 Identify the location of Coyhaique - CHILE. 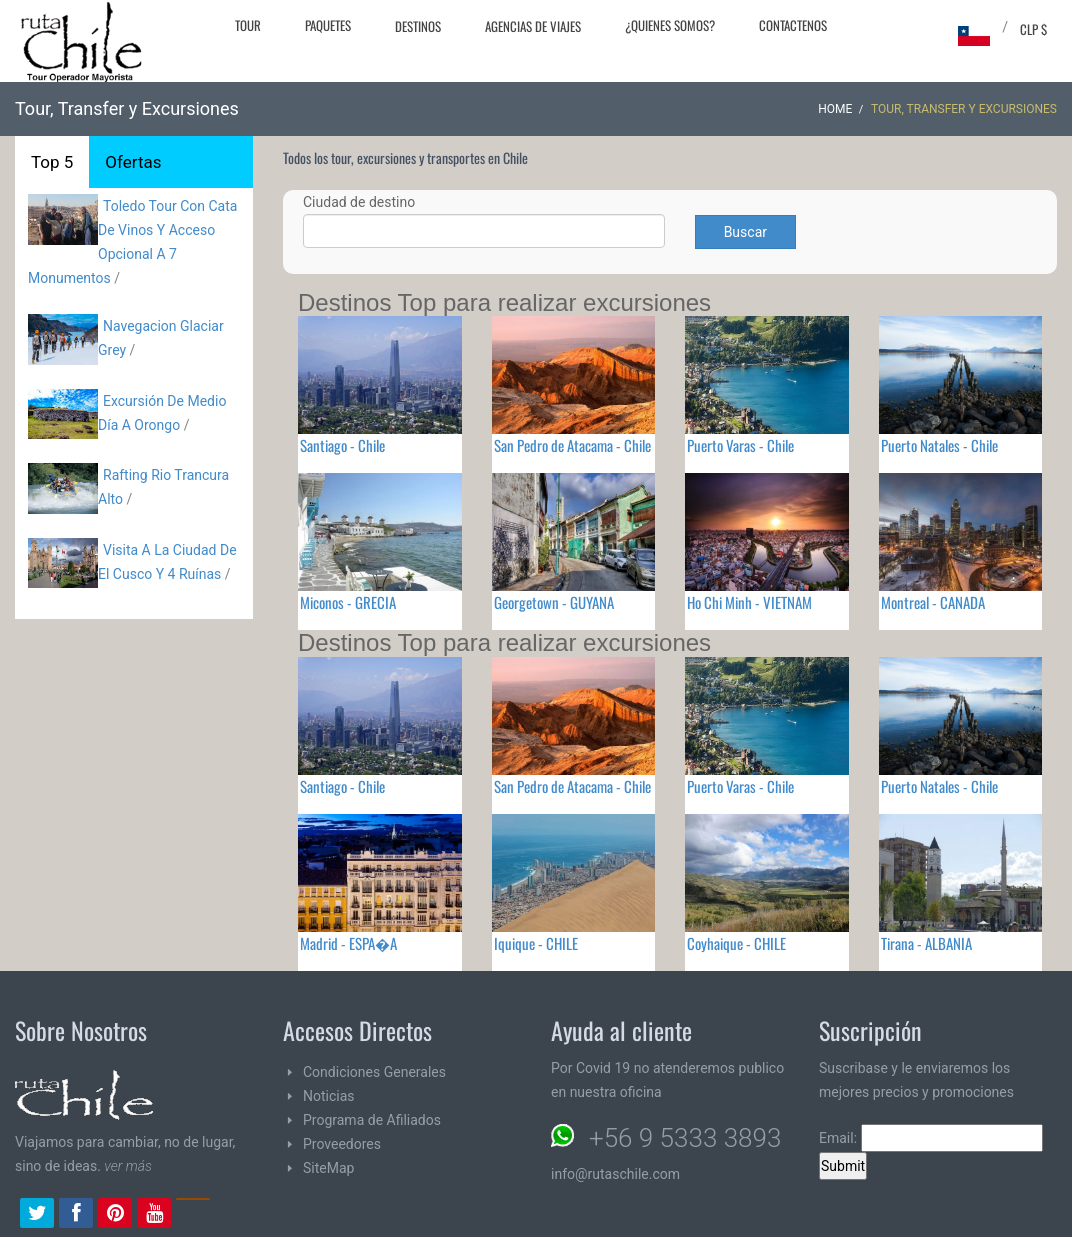
(736, 943).